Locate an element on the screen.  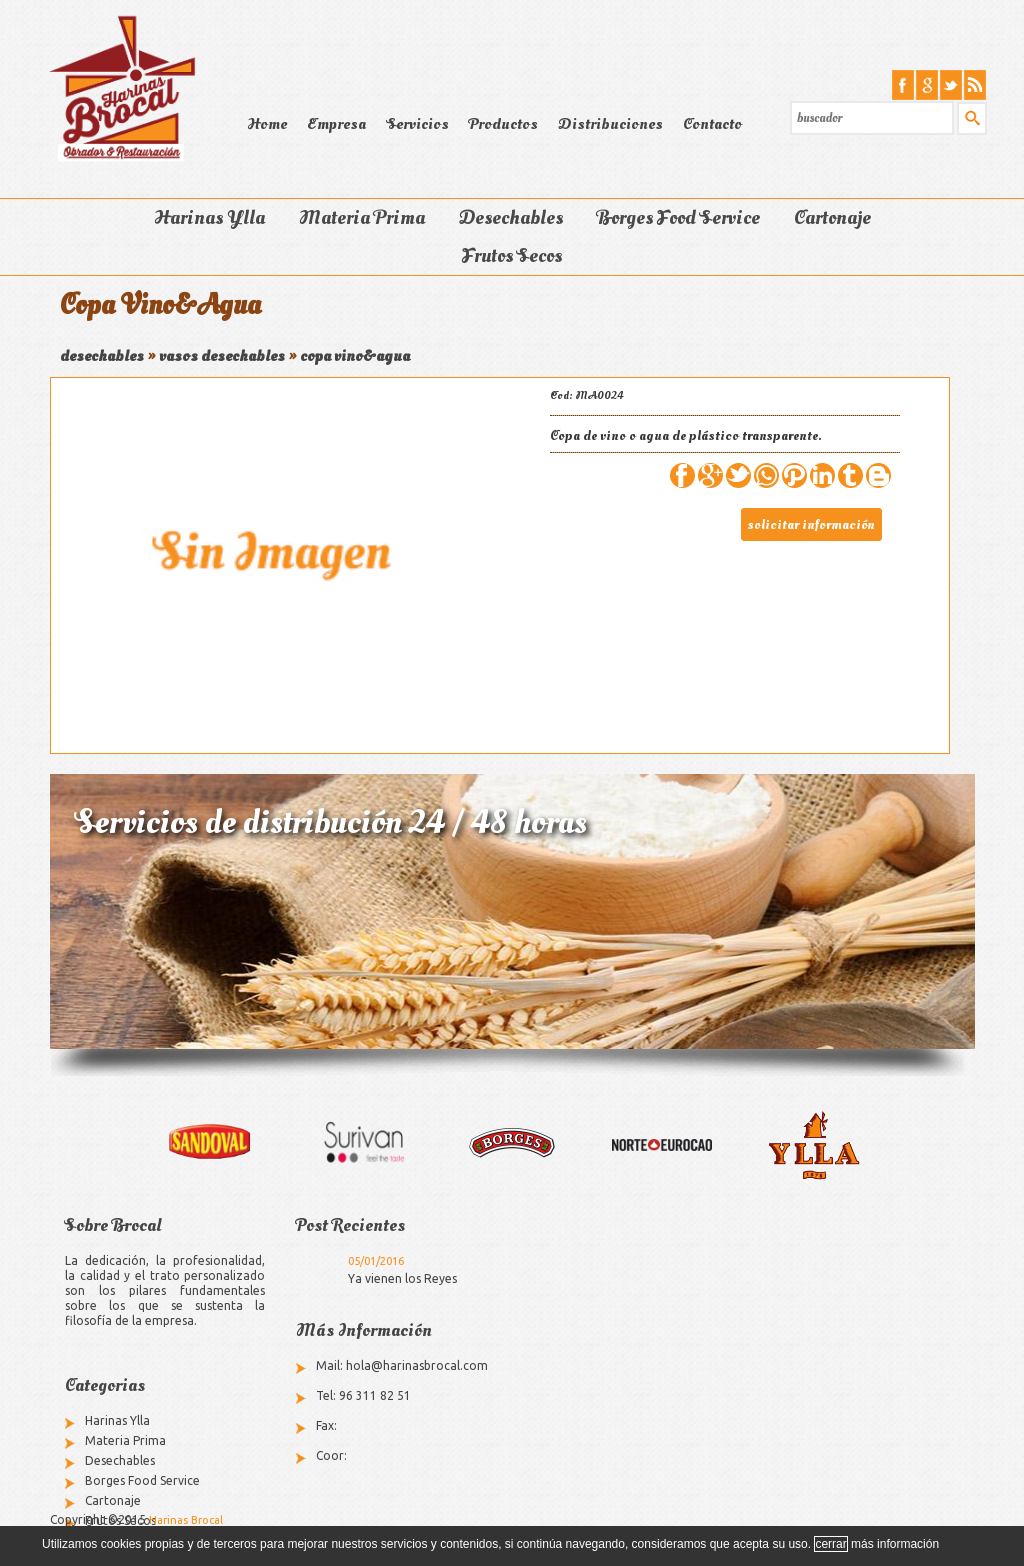
Contacto is located at coordinates (712, 124).